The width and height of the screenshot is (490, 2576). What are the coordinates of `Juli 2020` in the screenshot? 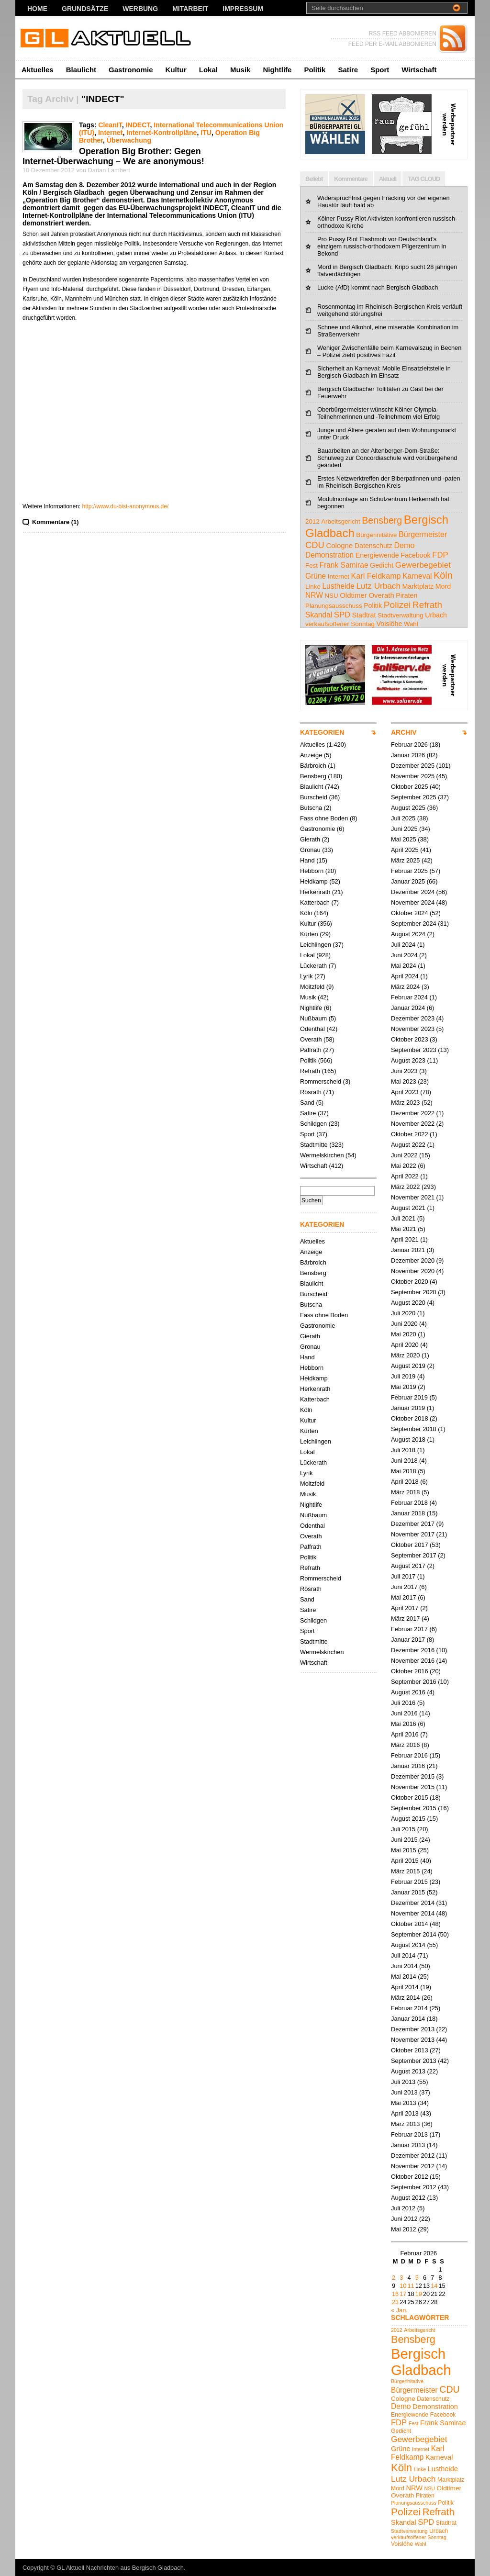 It's located at (403, 1313).